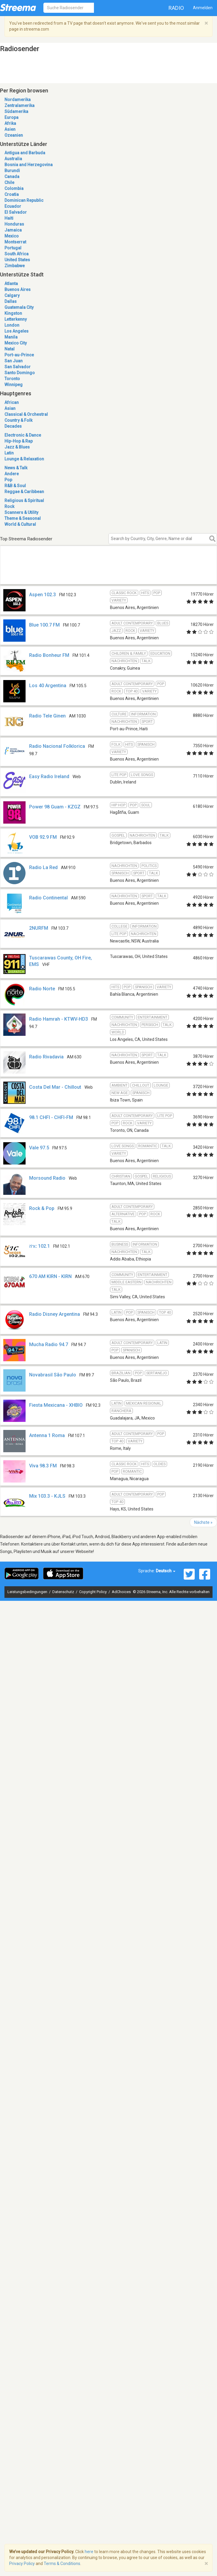  What do you see at coordinates (9, 506) in the screenshot?
I see `Rock` at bounding box center [9, 506].